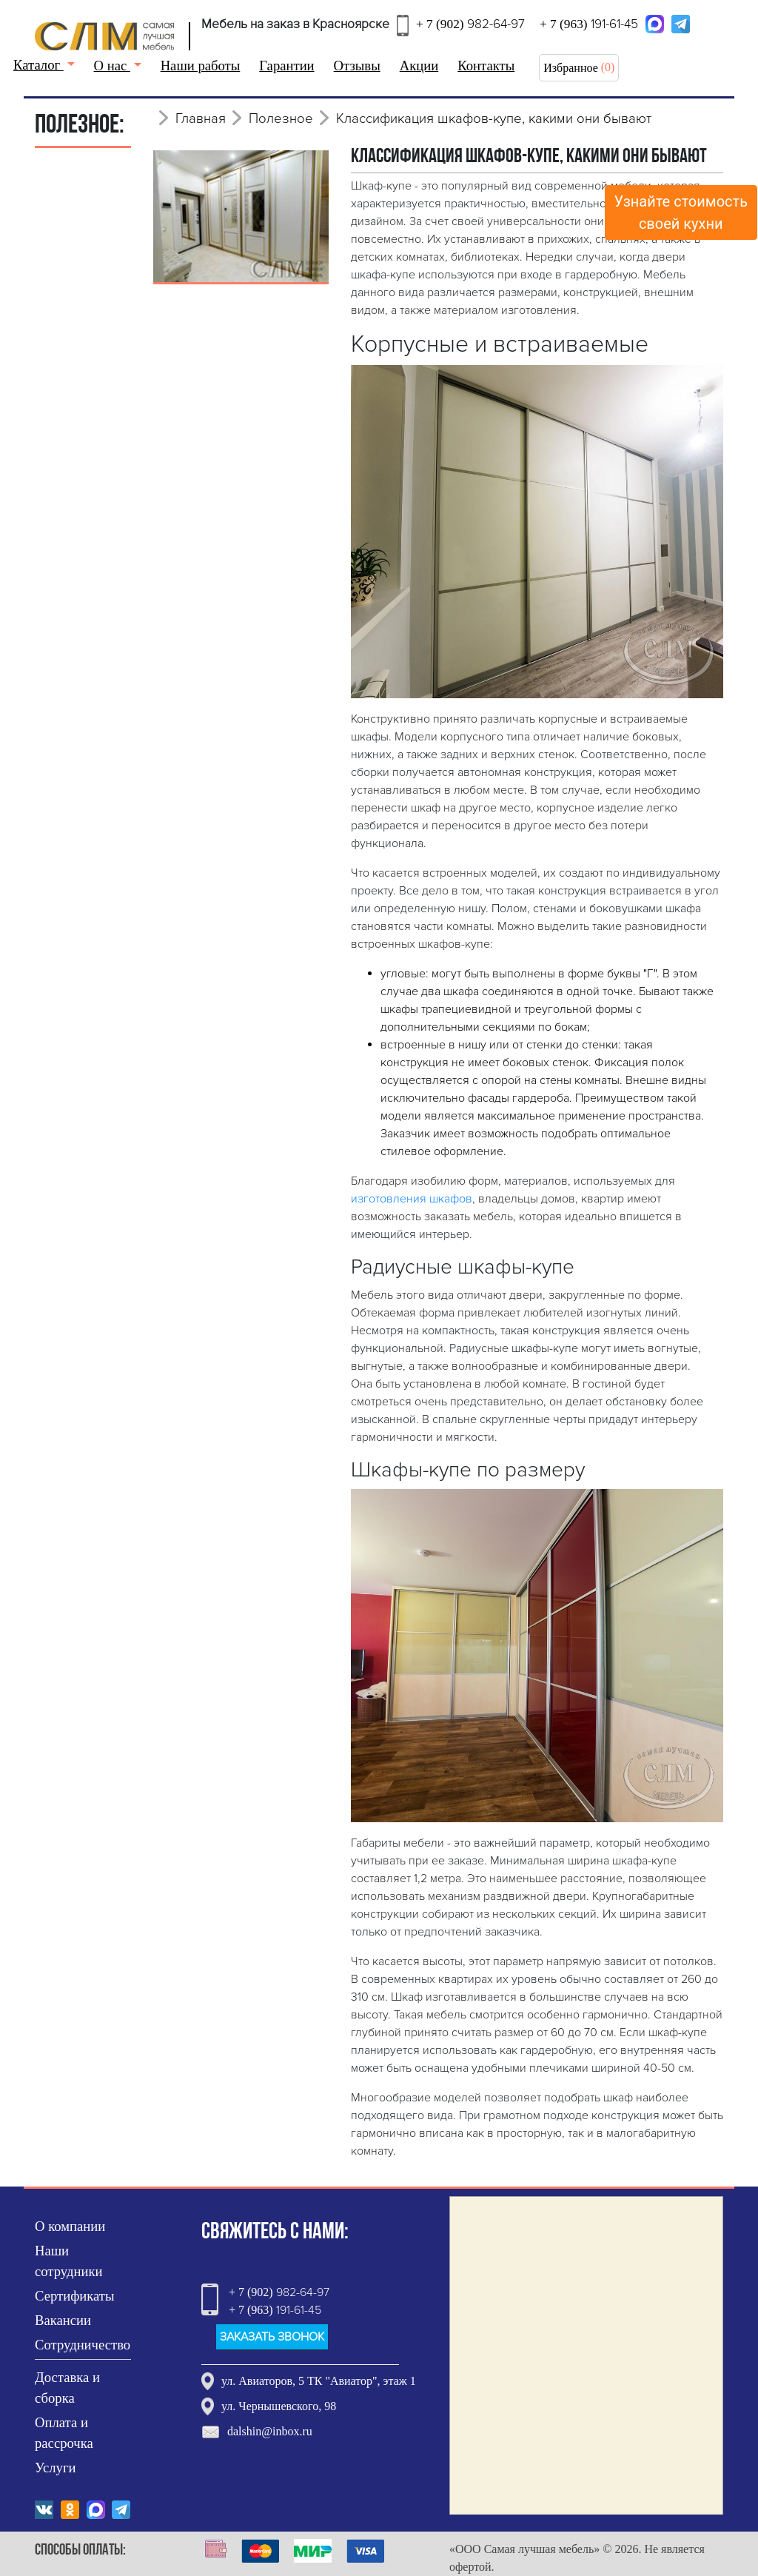  I want to click on Вакансии, so click(63, 2320).